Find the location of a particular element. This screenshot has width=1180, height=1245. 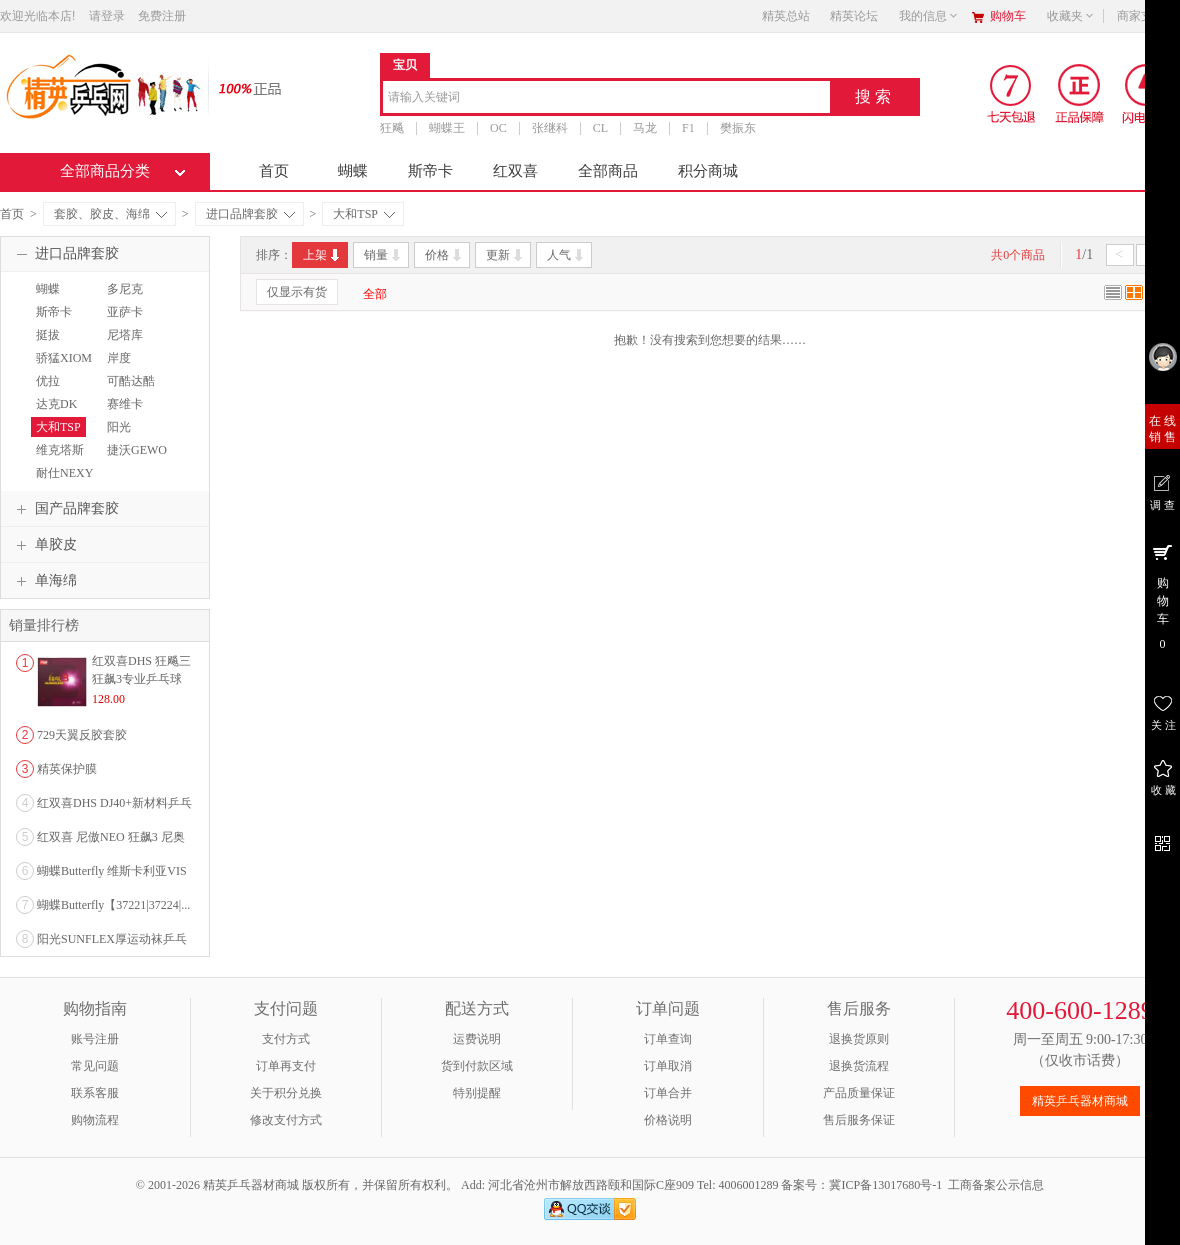

斯帝卡 is located at coordinates (430, 171).